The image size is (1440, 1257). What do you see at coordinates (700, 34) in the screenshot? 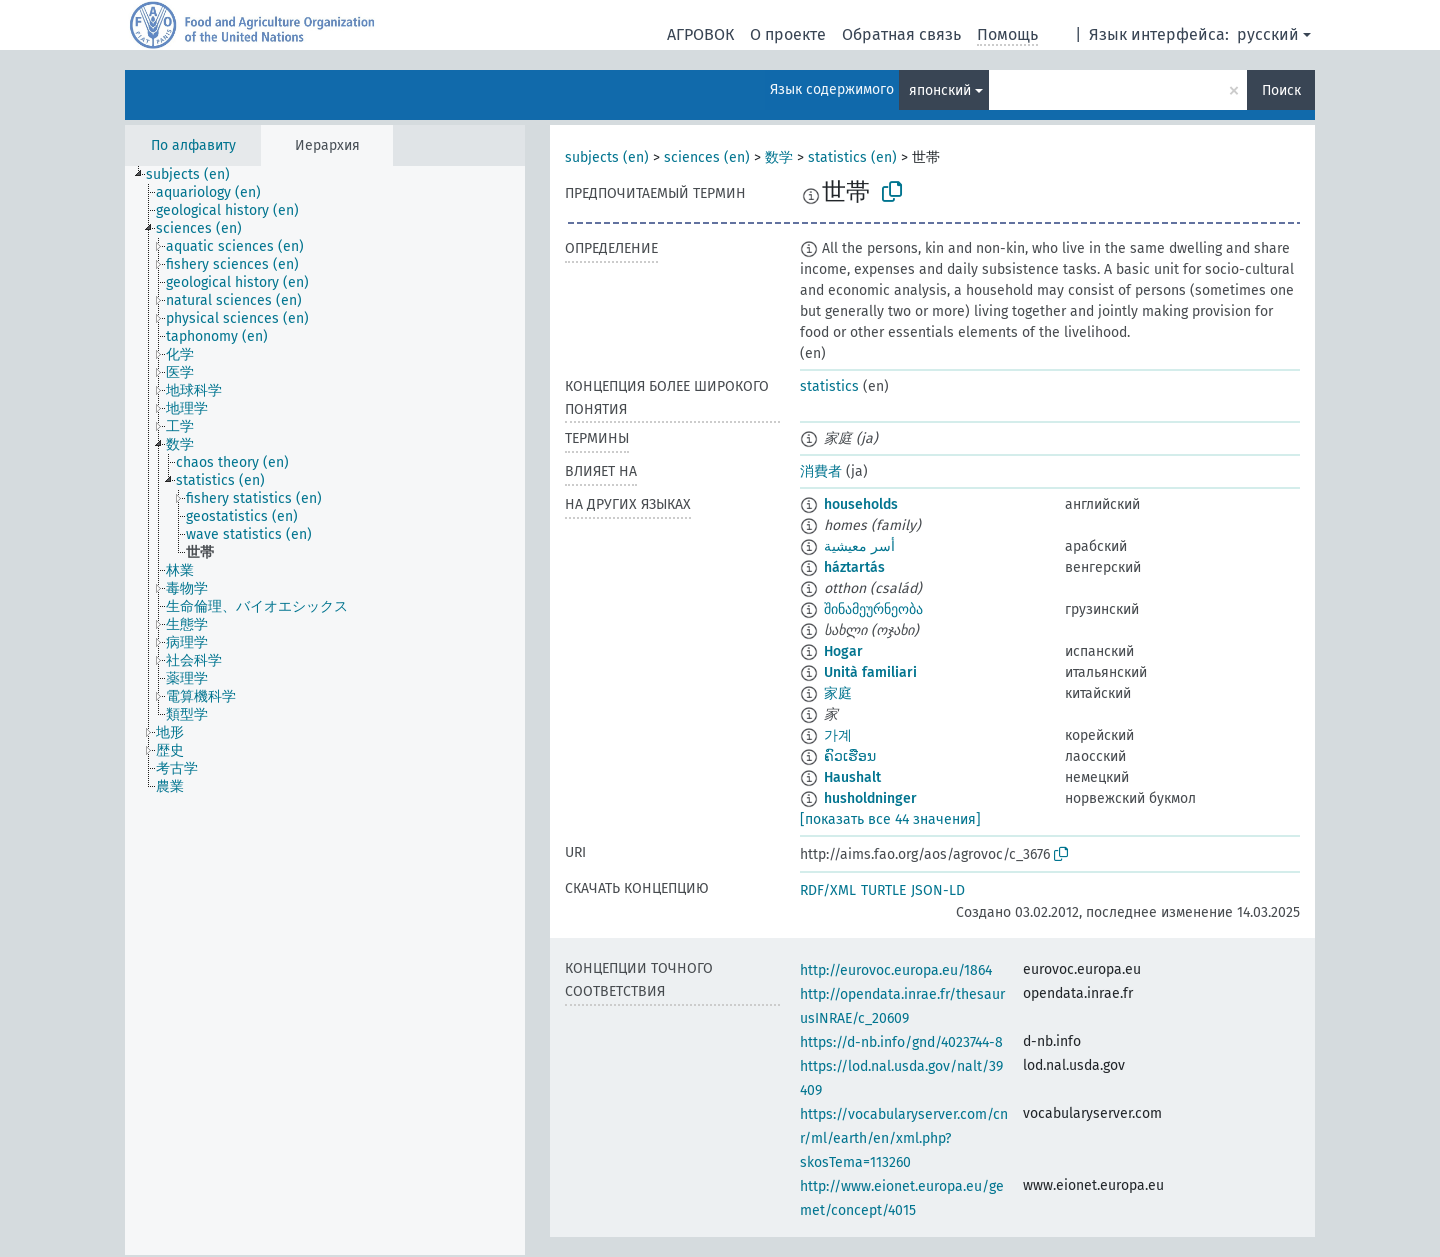
I see `АГРОВОК` at bounding box center [700, 34].